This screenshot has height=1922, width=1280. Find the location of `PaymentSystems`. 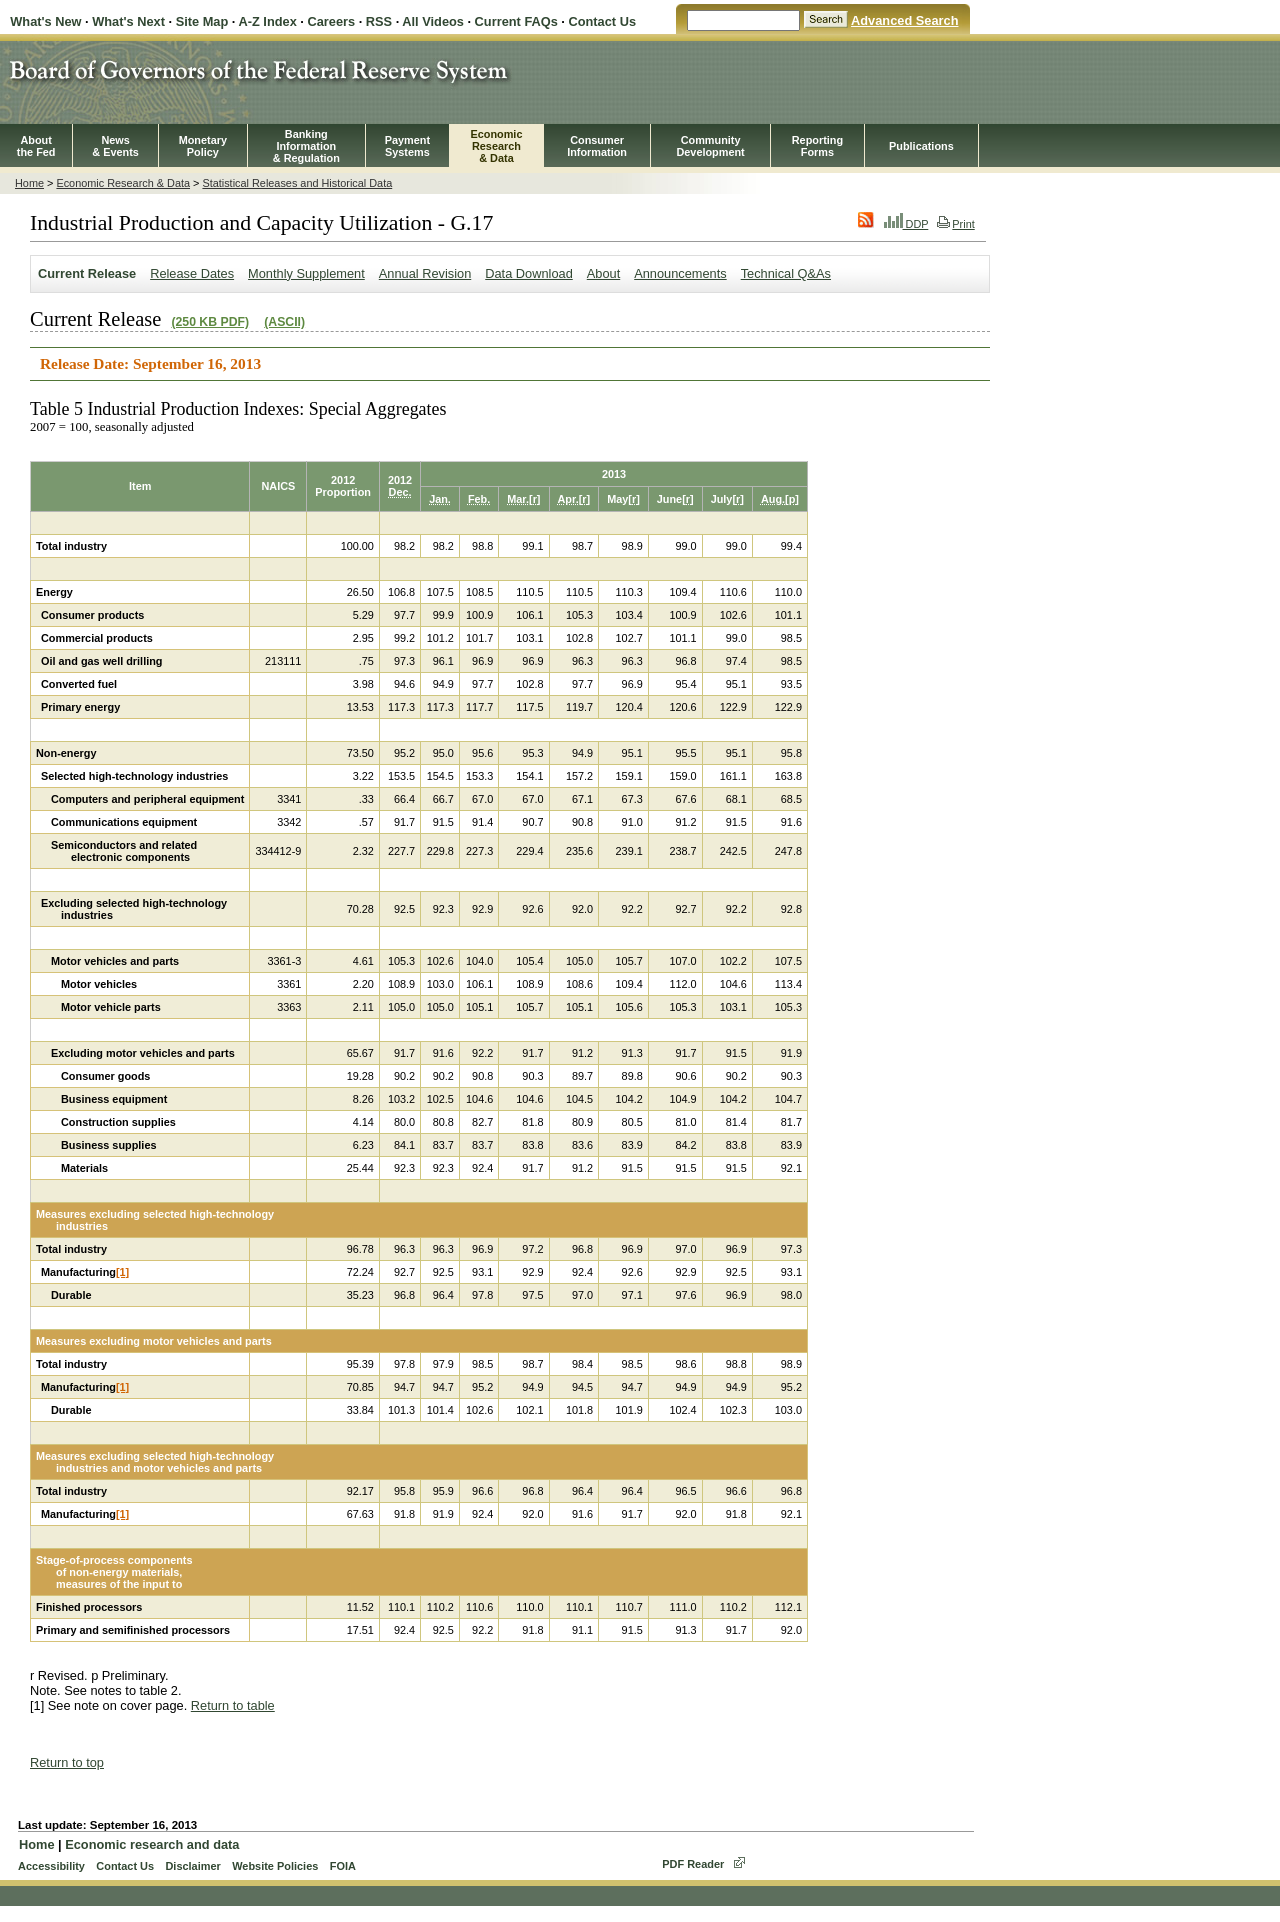

PaymentSystems is located at coordinates (407, 146).